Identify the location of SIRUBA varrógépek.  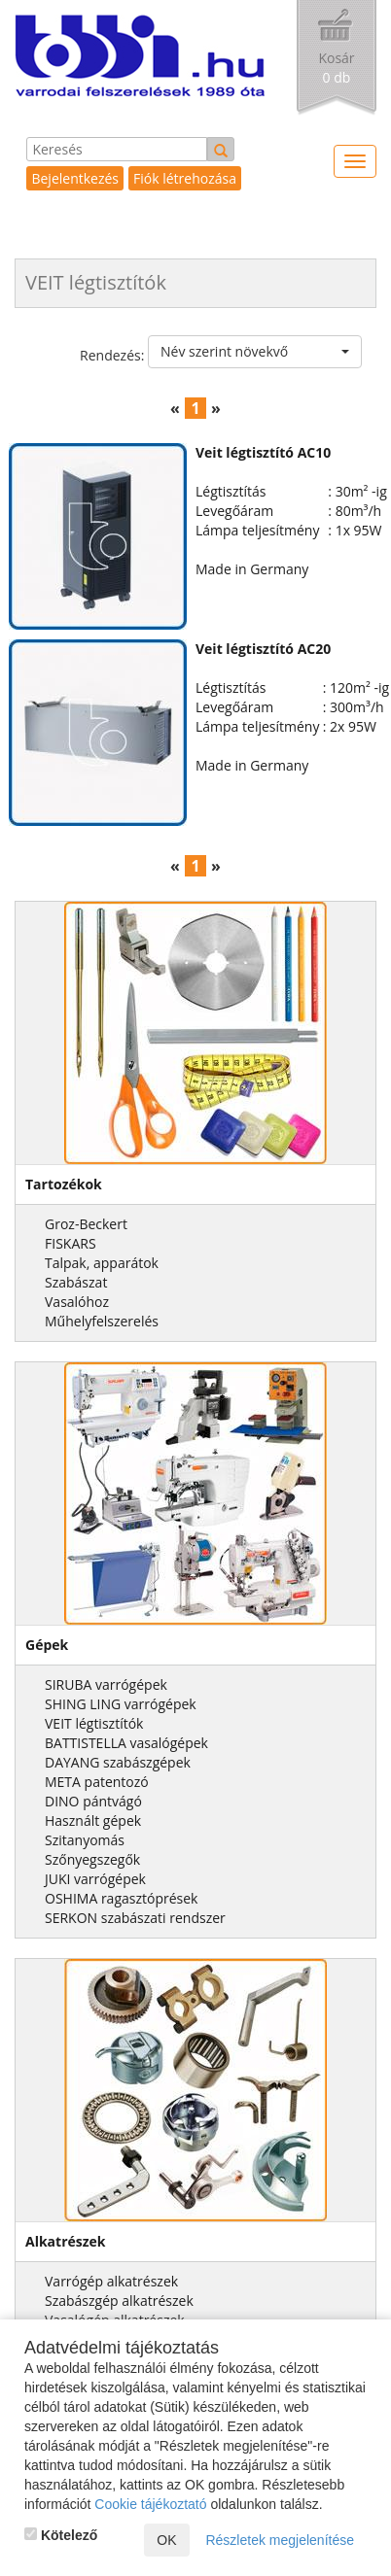
(106, 1684).